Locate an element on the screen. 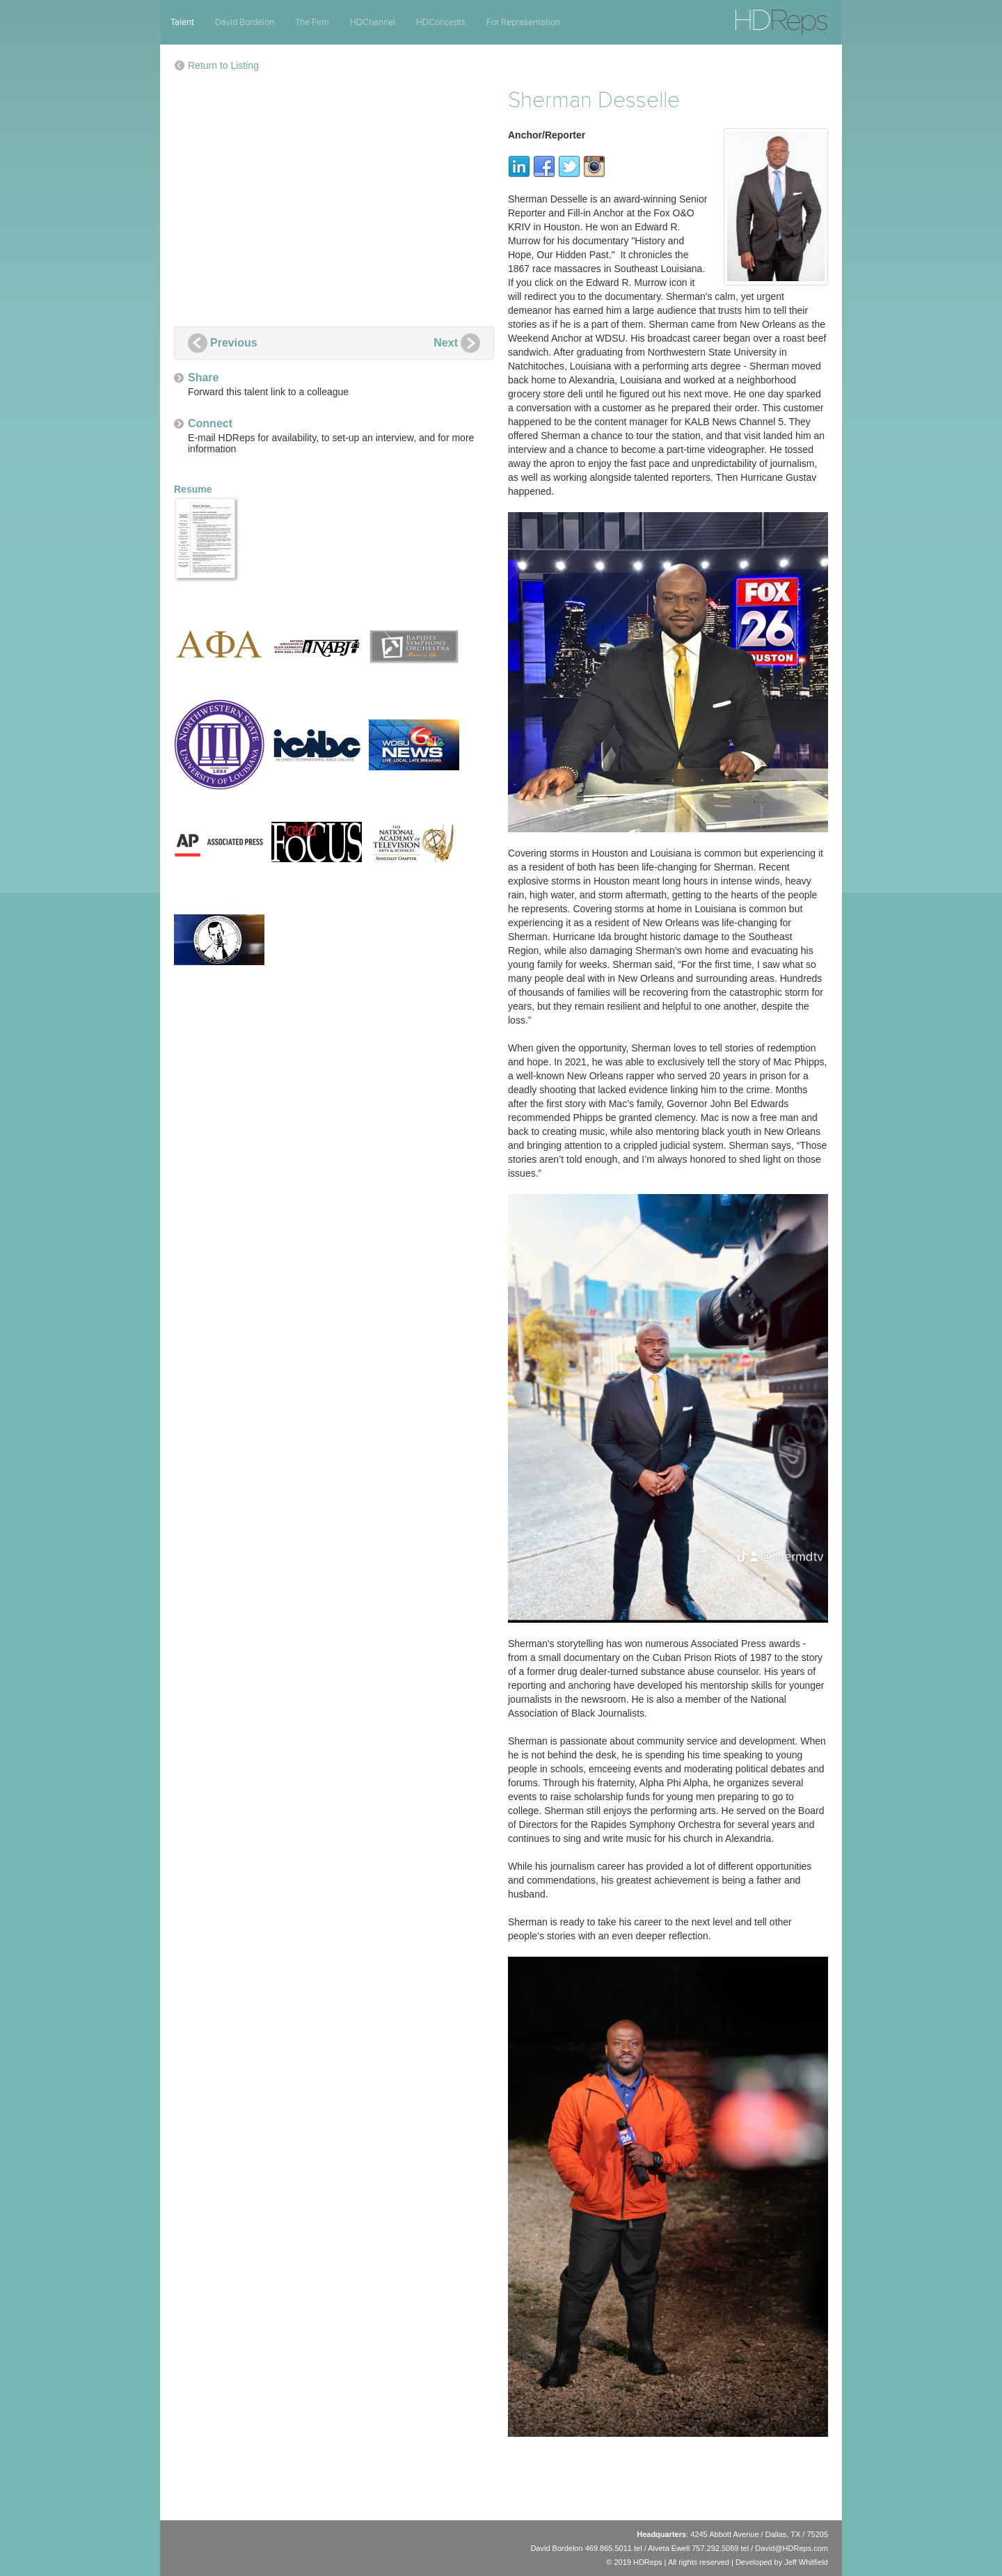 The height and width of the screenshot is (2576, 1002). David@HDReps.com is located at coordinates (791, 2548).